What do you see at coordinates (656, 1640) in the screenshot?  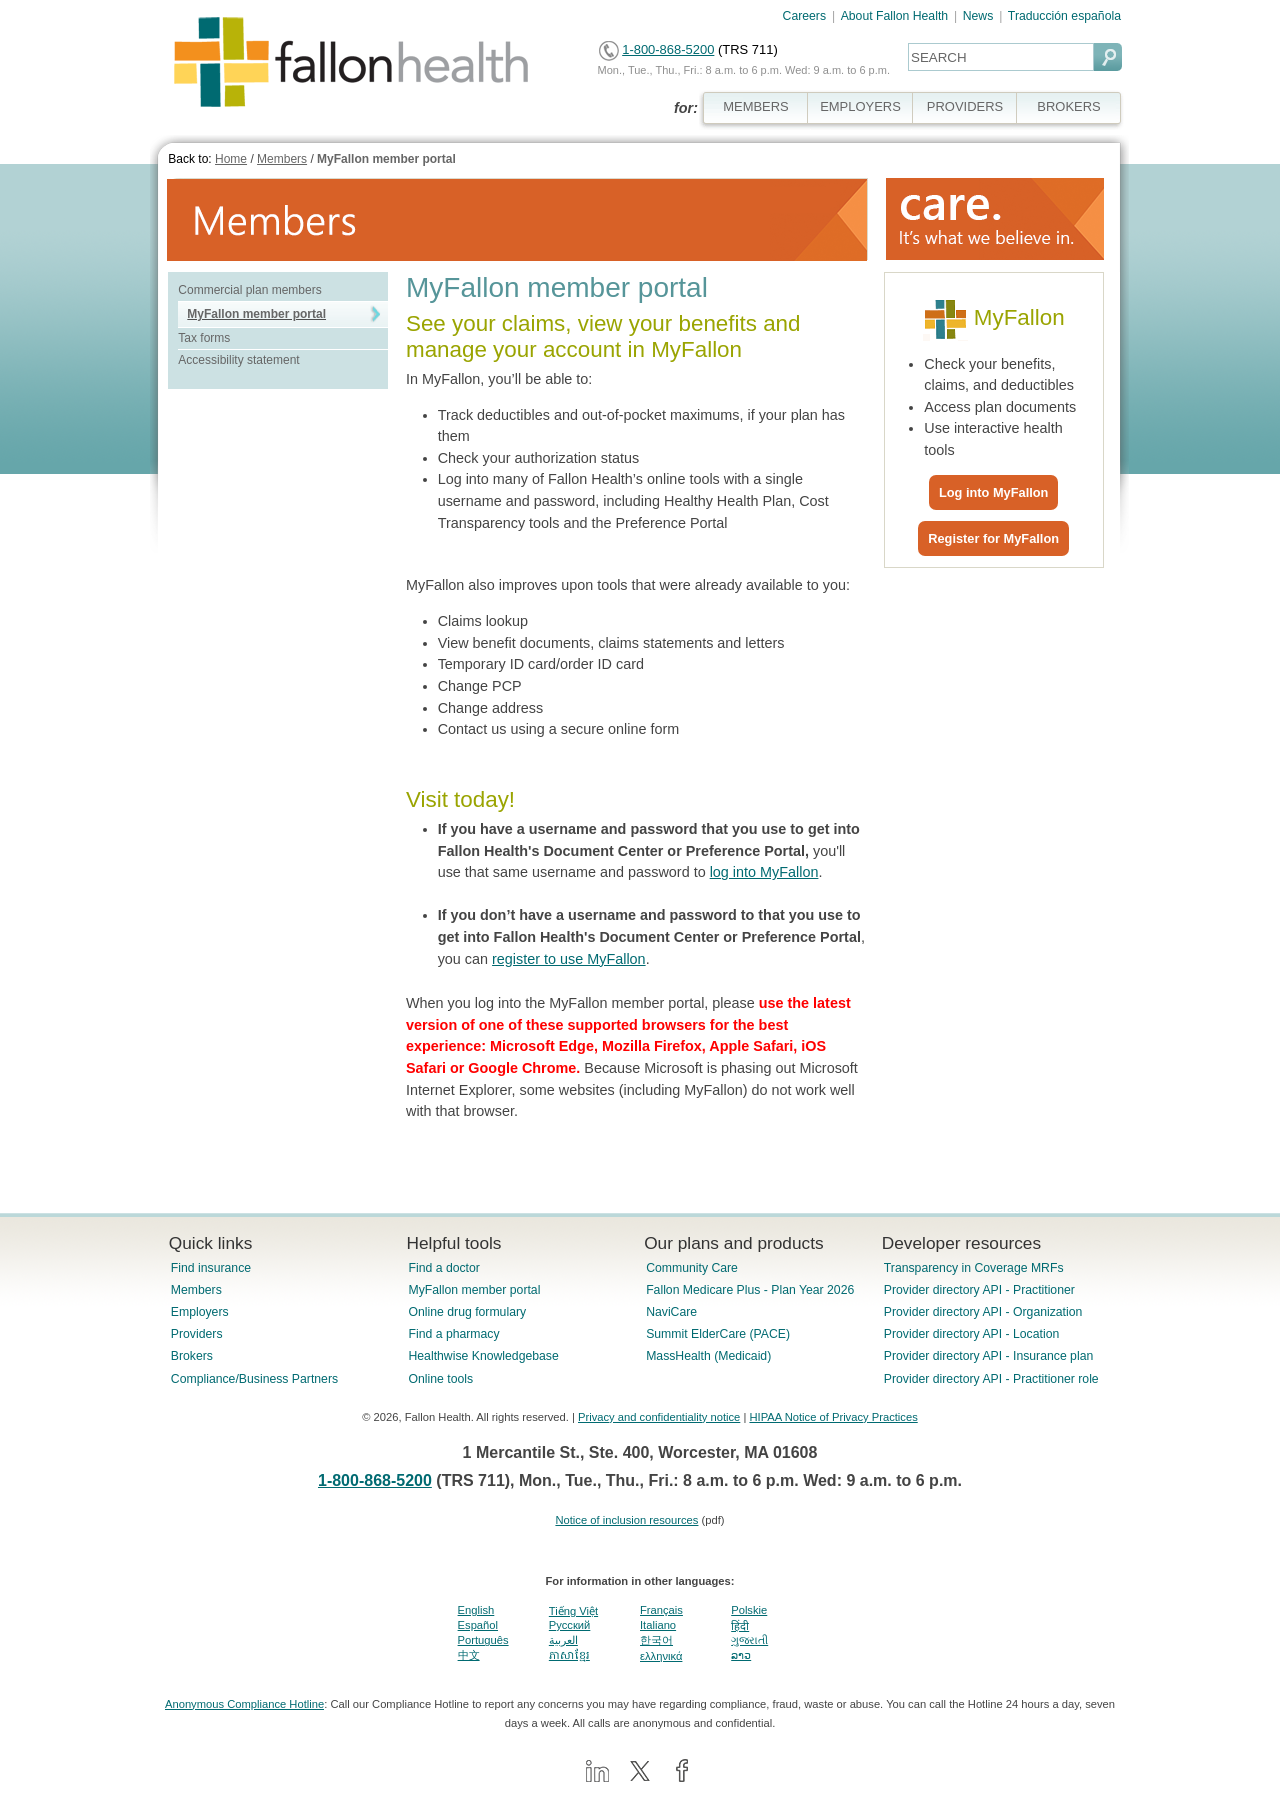 I see `한국어` at bounding box center [656, 1640].